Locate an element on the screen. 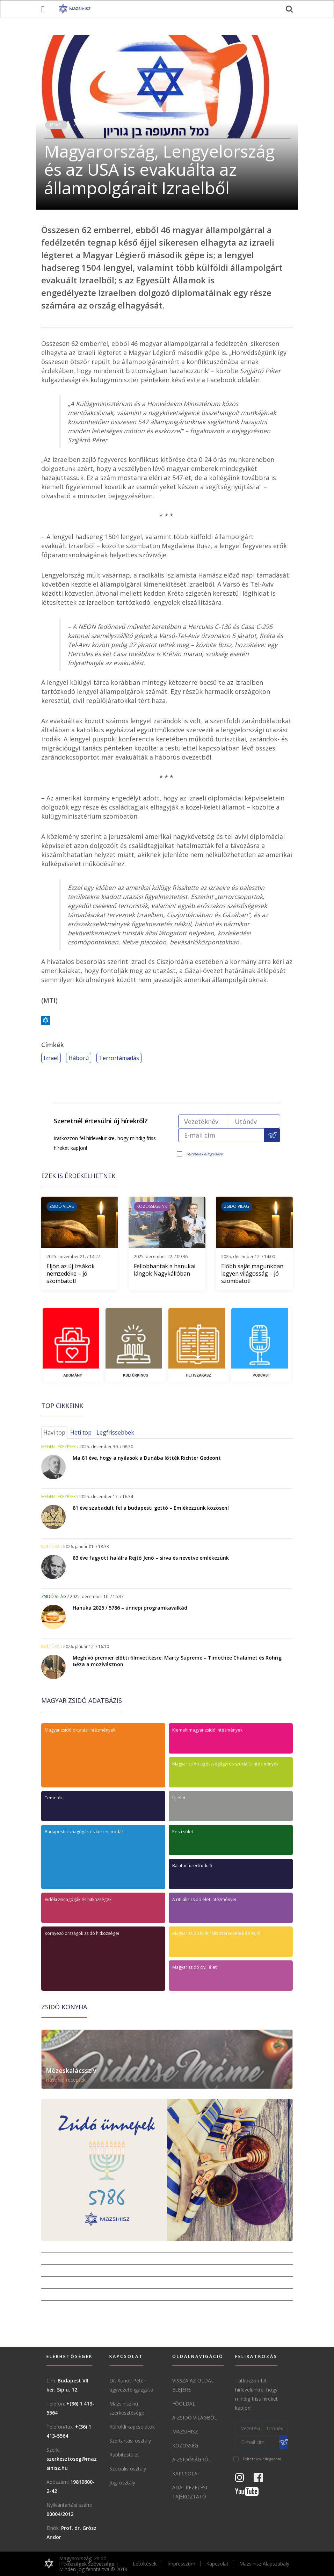 The image size is (334, 2576). Szertartási osztály is located at coordinates (130, 2440).